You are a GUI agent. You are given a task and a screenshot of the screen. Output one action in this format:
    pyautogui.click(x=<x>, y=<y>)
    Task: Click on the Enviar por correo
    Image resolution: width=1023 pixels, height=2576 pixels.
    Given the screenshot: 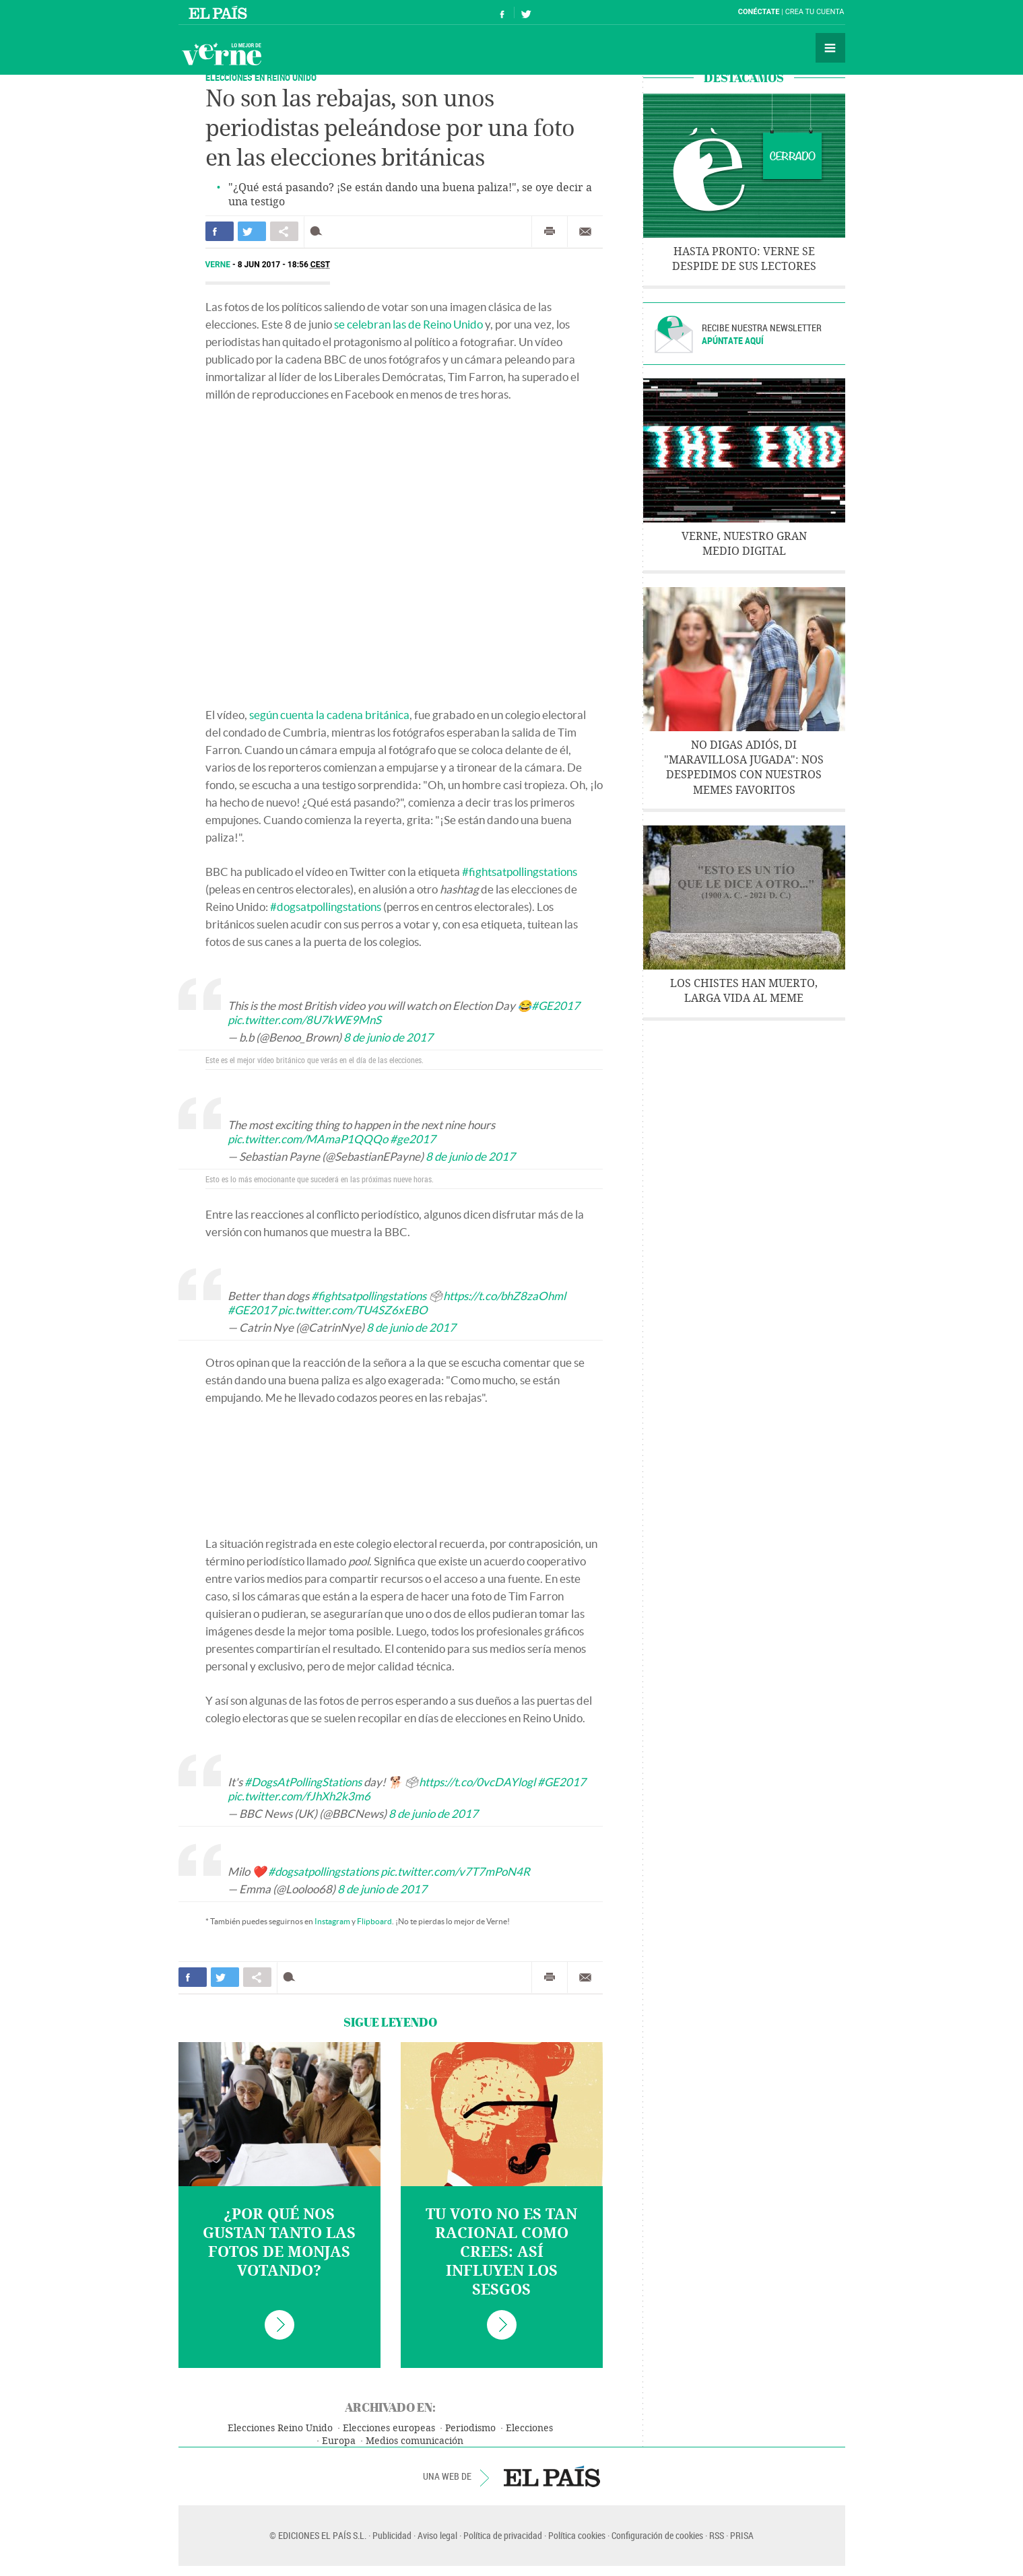 What is the action you would take?
    pyautogui.click(x=585, y=231)
    